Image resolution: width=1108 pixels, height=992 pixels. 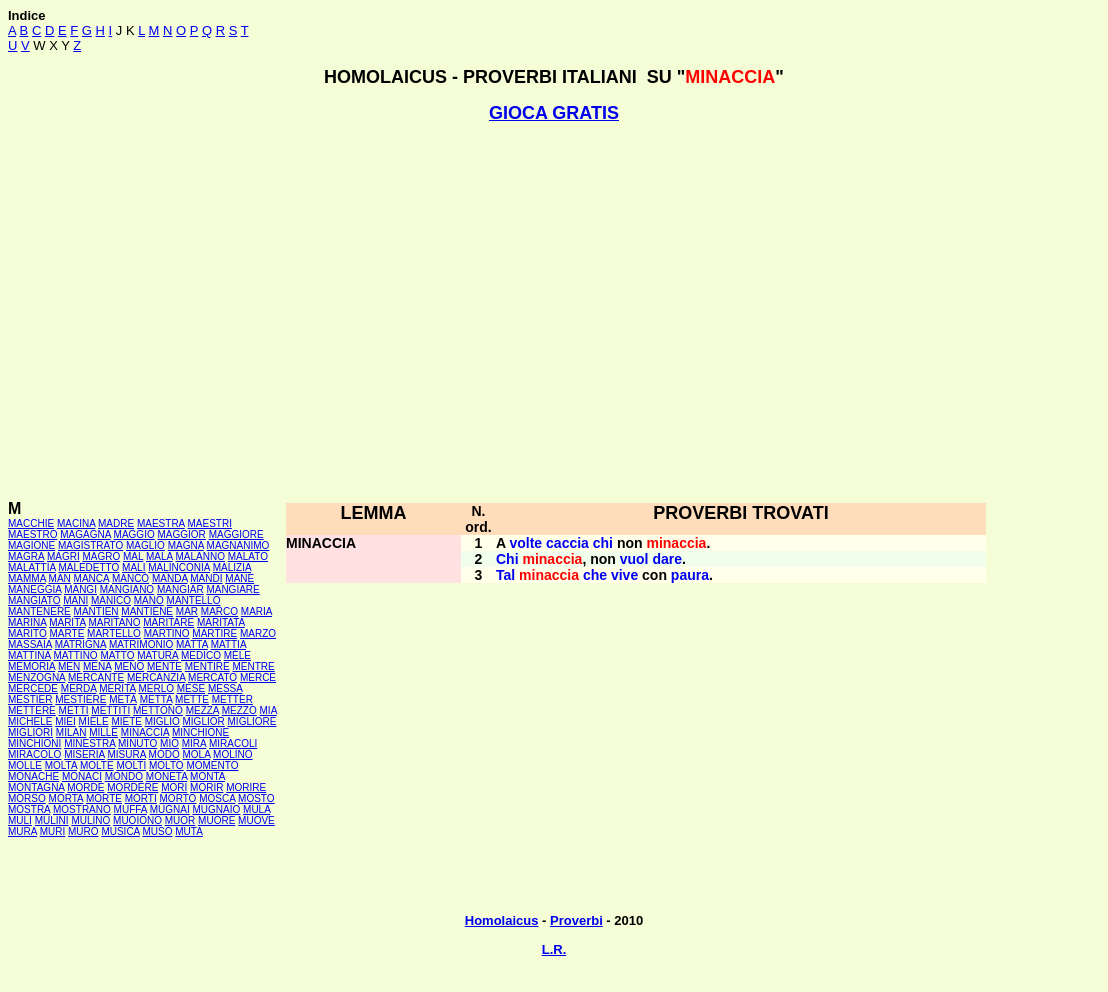 I want to click on MERCEDE, so click(x=33, y=688).